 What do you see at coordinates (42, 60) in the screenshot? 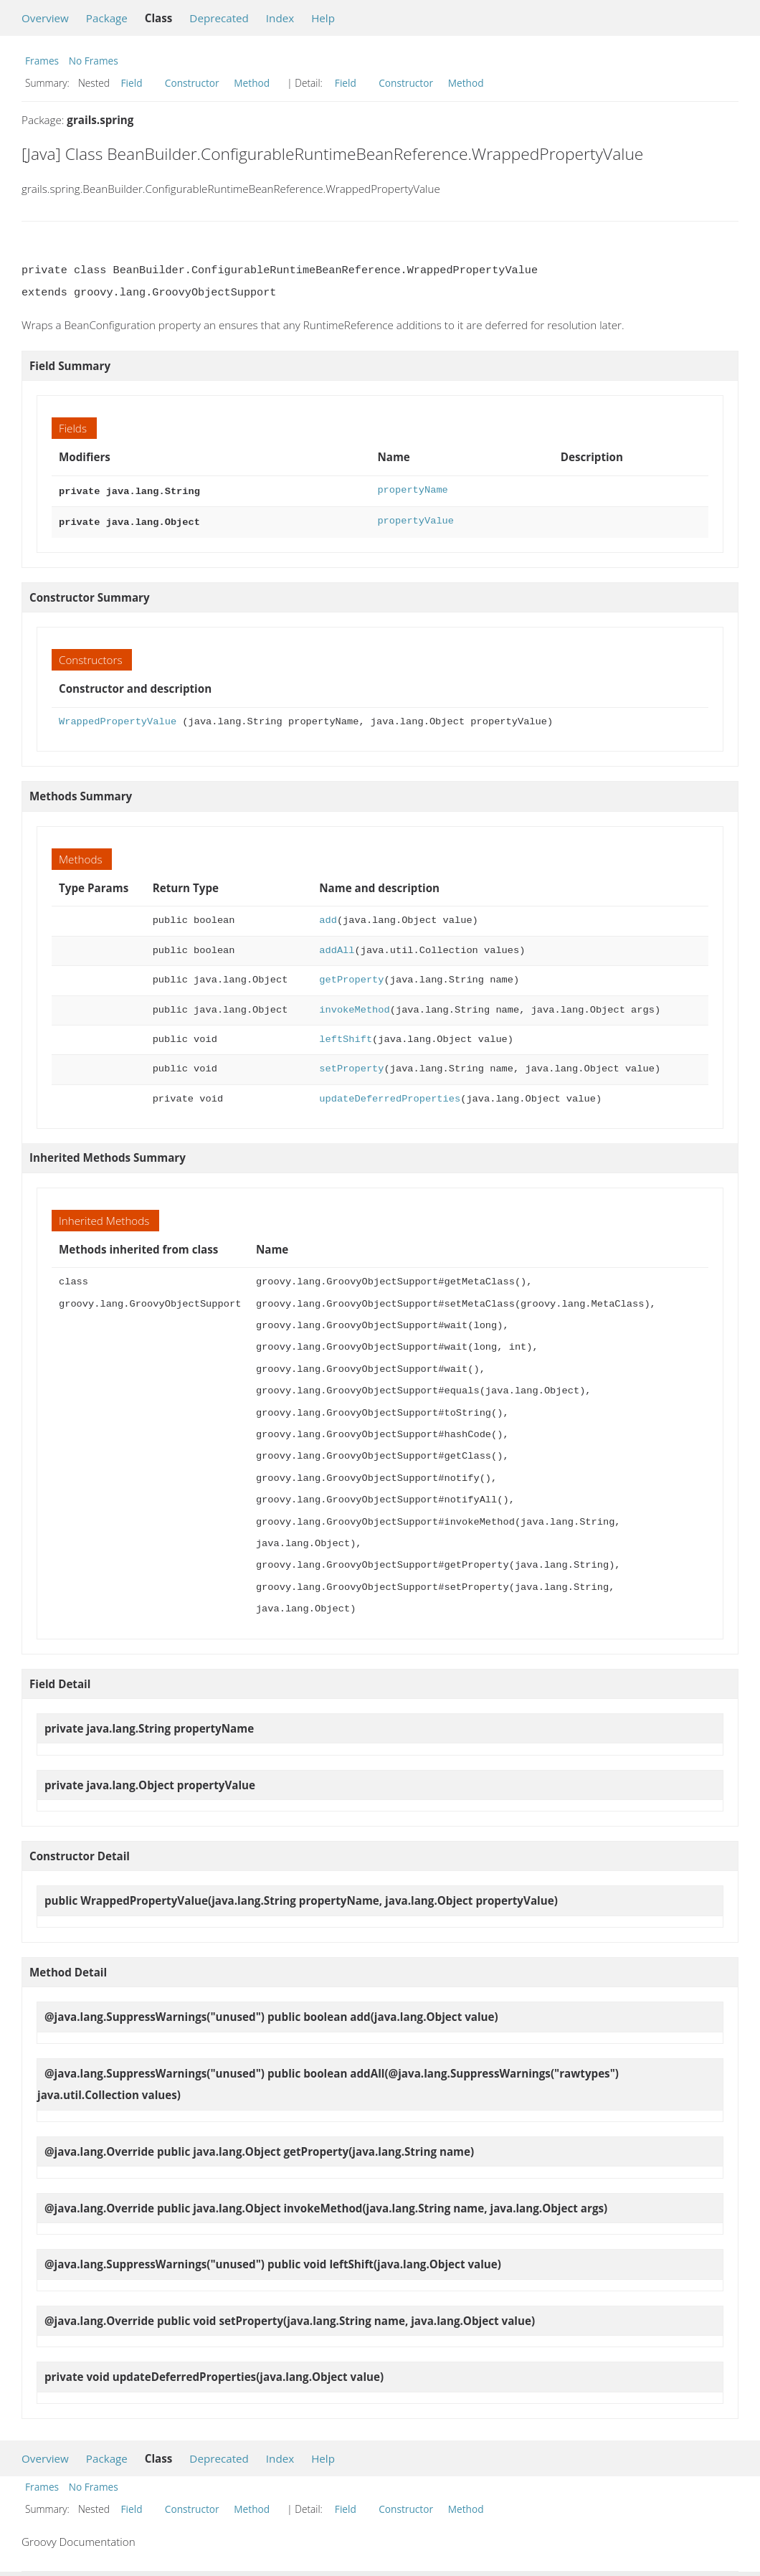
I see `Frames` at bounding box center [42, 60].